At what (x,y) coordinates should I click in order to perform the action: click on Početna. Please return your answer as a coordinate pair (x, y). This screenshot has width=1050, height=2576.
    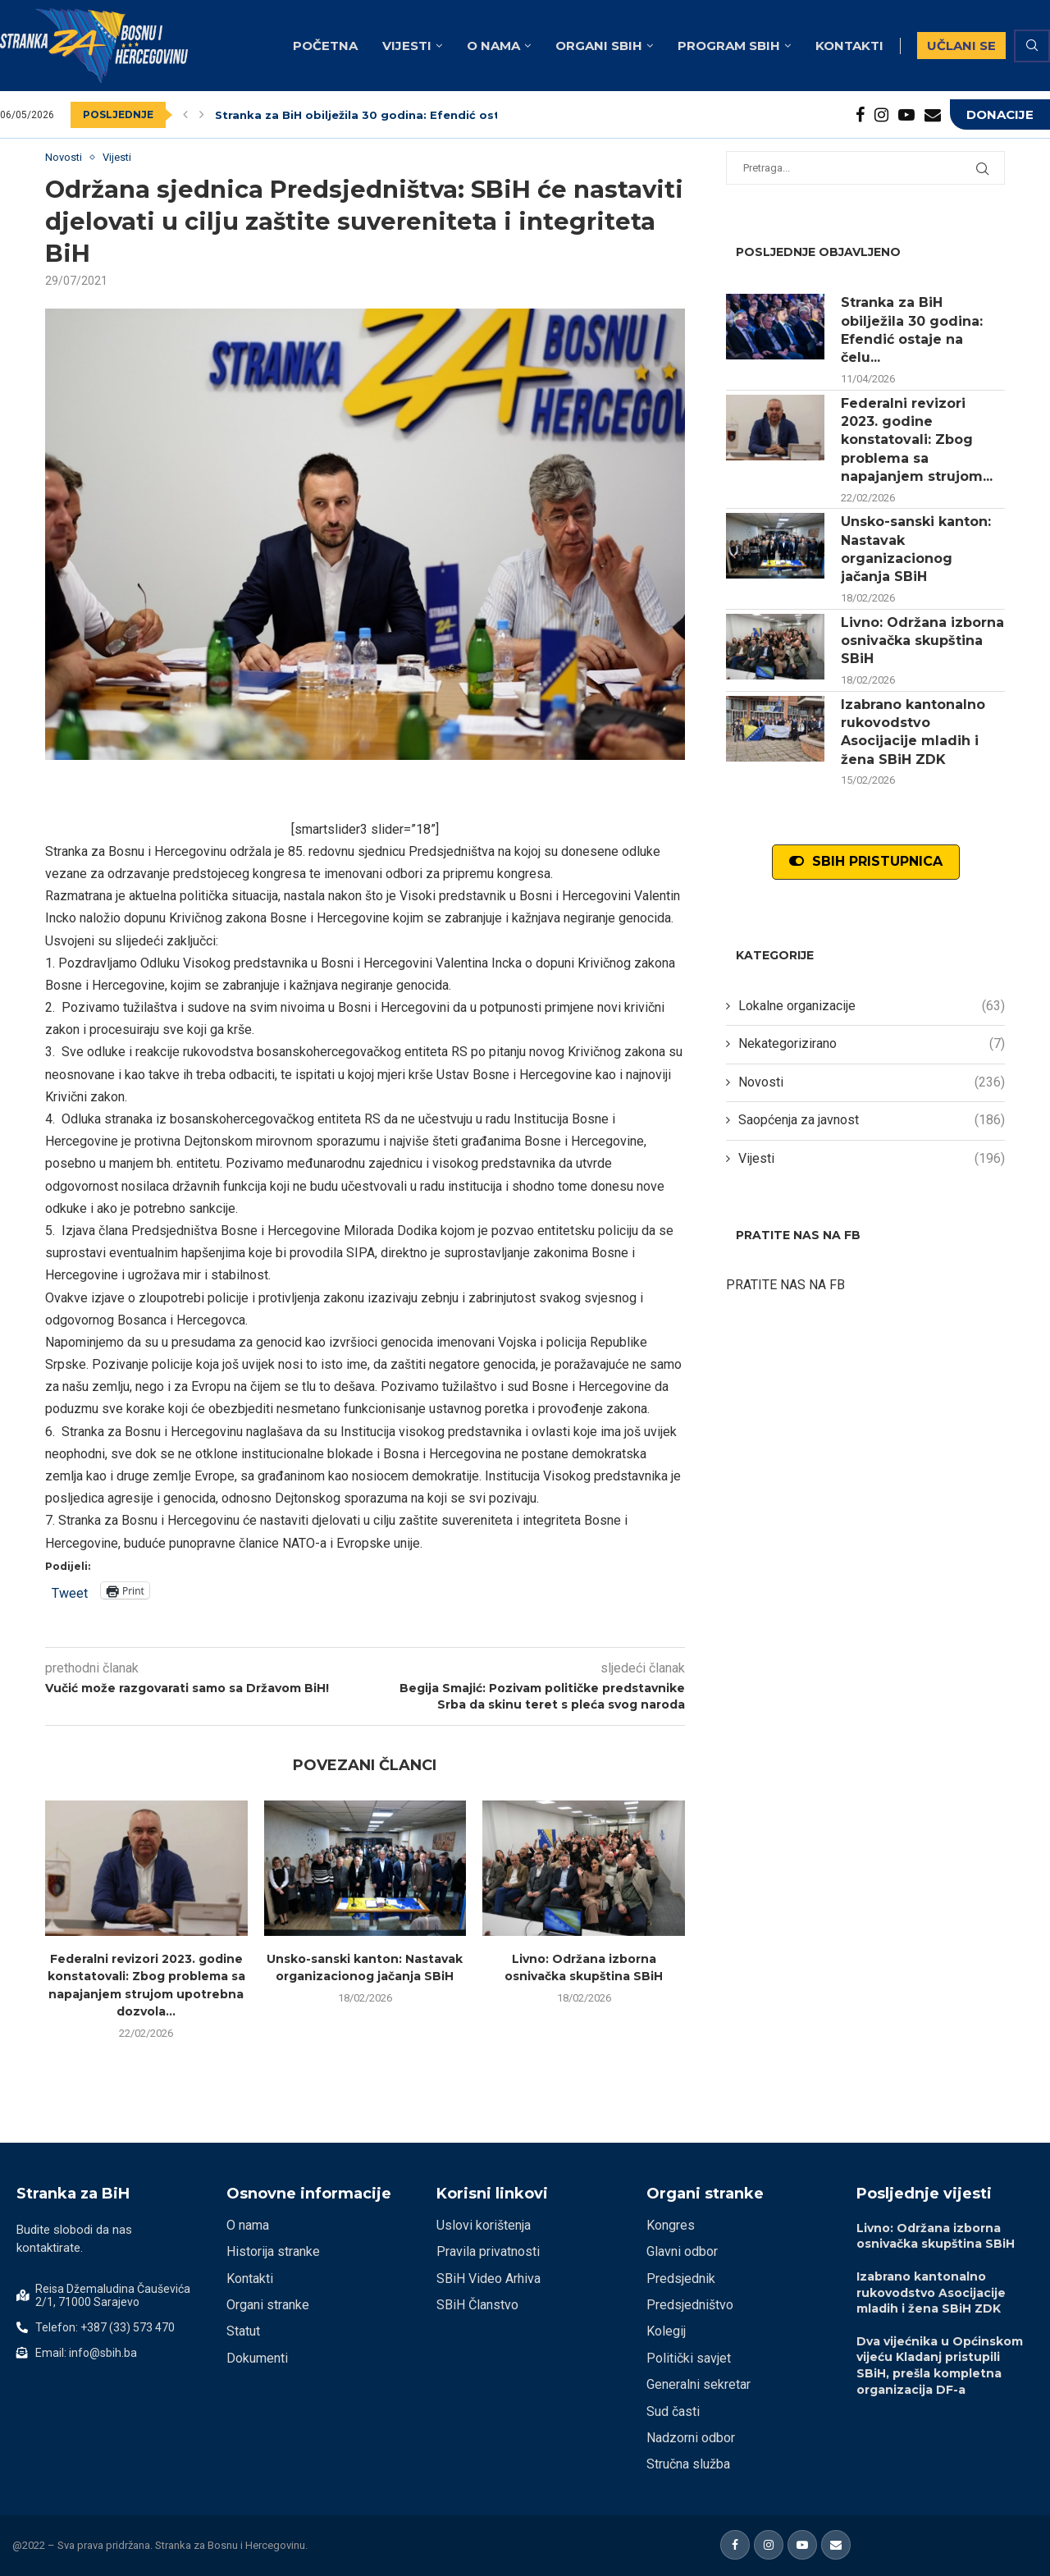
    Looking at the image, I should click on (325, 45).